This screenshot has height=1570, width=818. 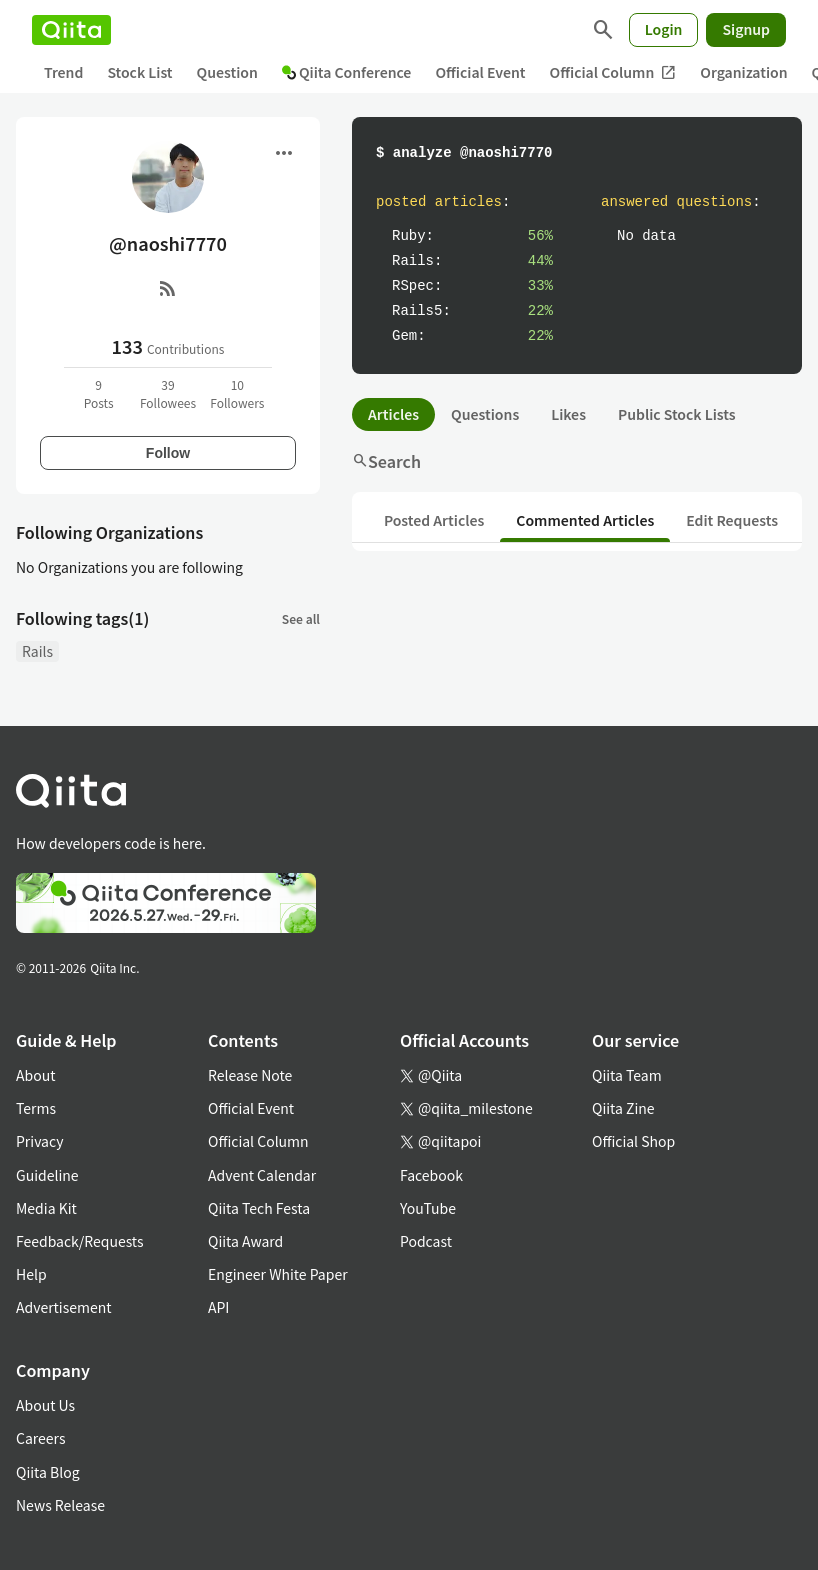 I want to click on About Us, so click(x=45, y=1405).